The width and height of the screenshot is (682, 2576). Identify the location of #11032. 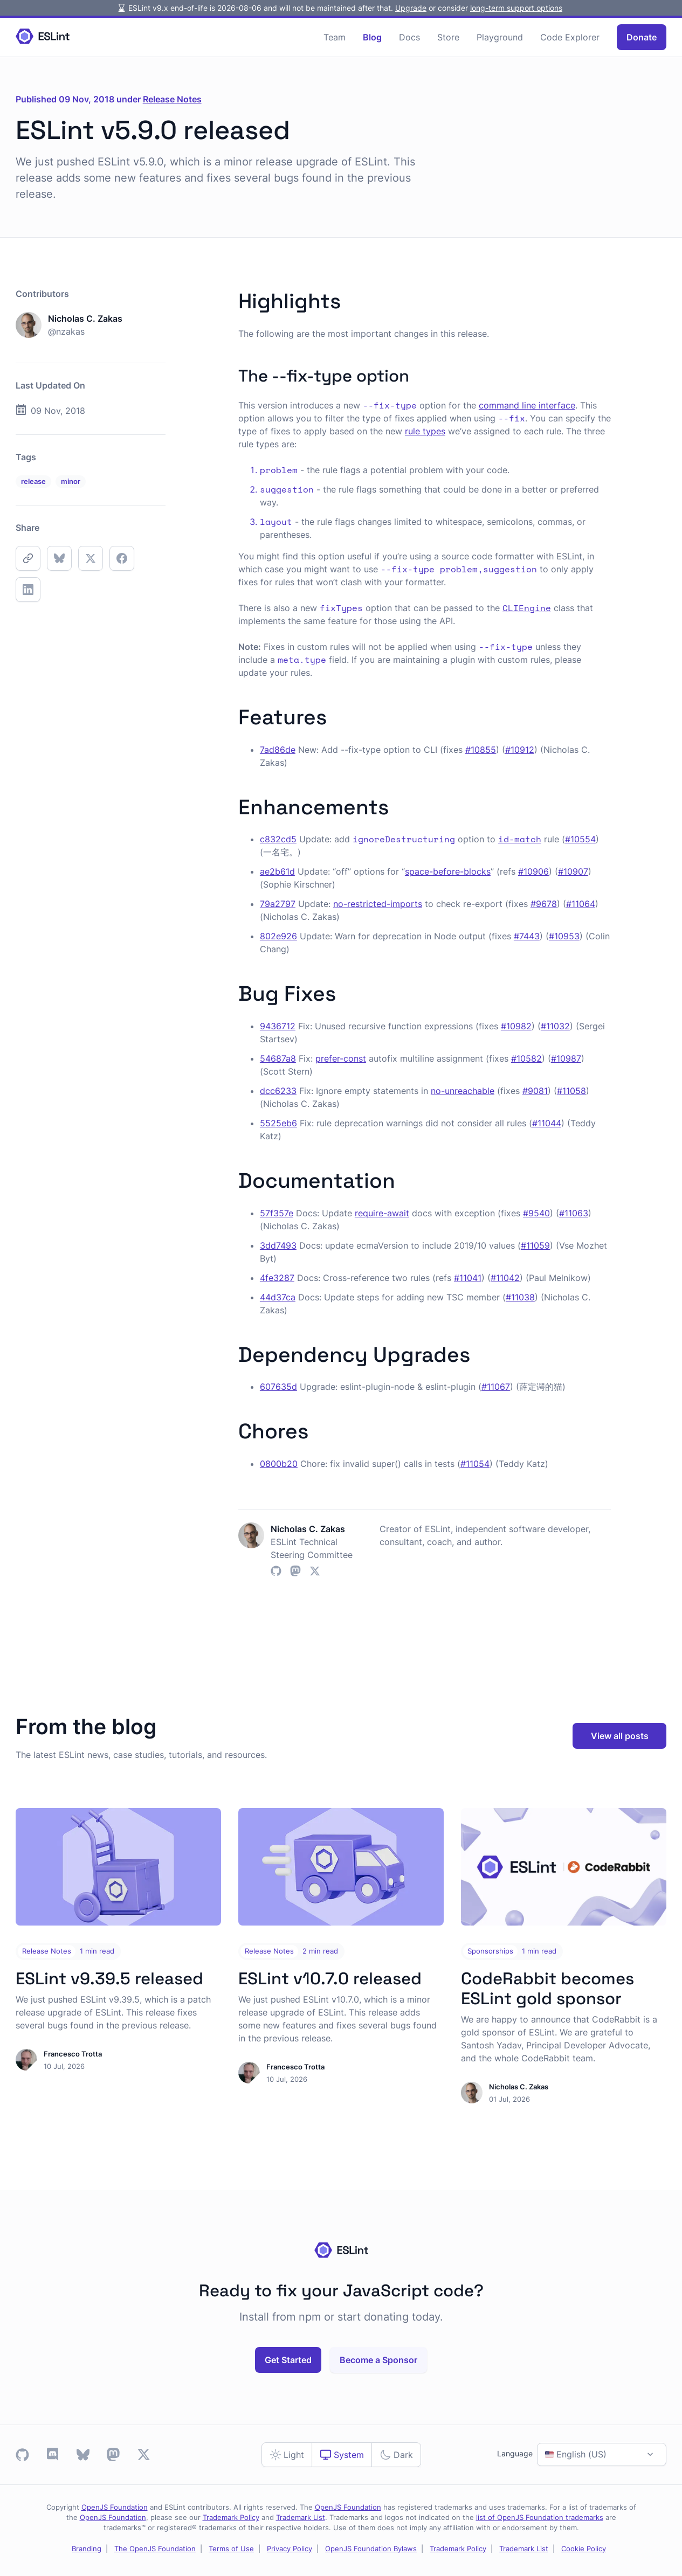
(555, 1026).